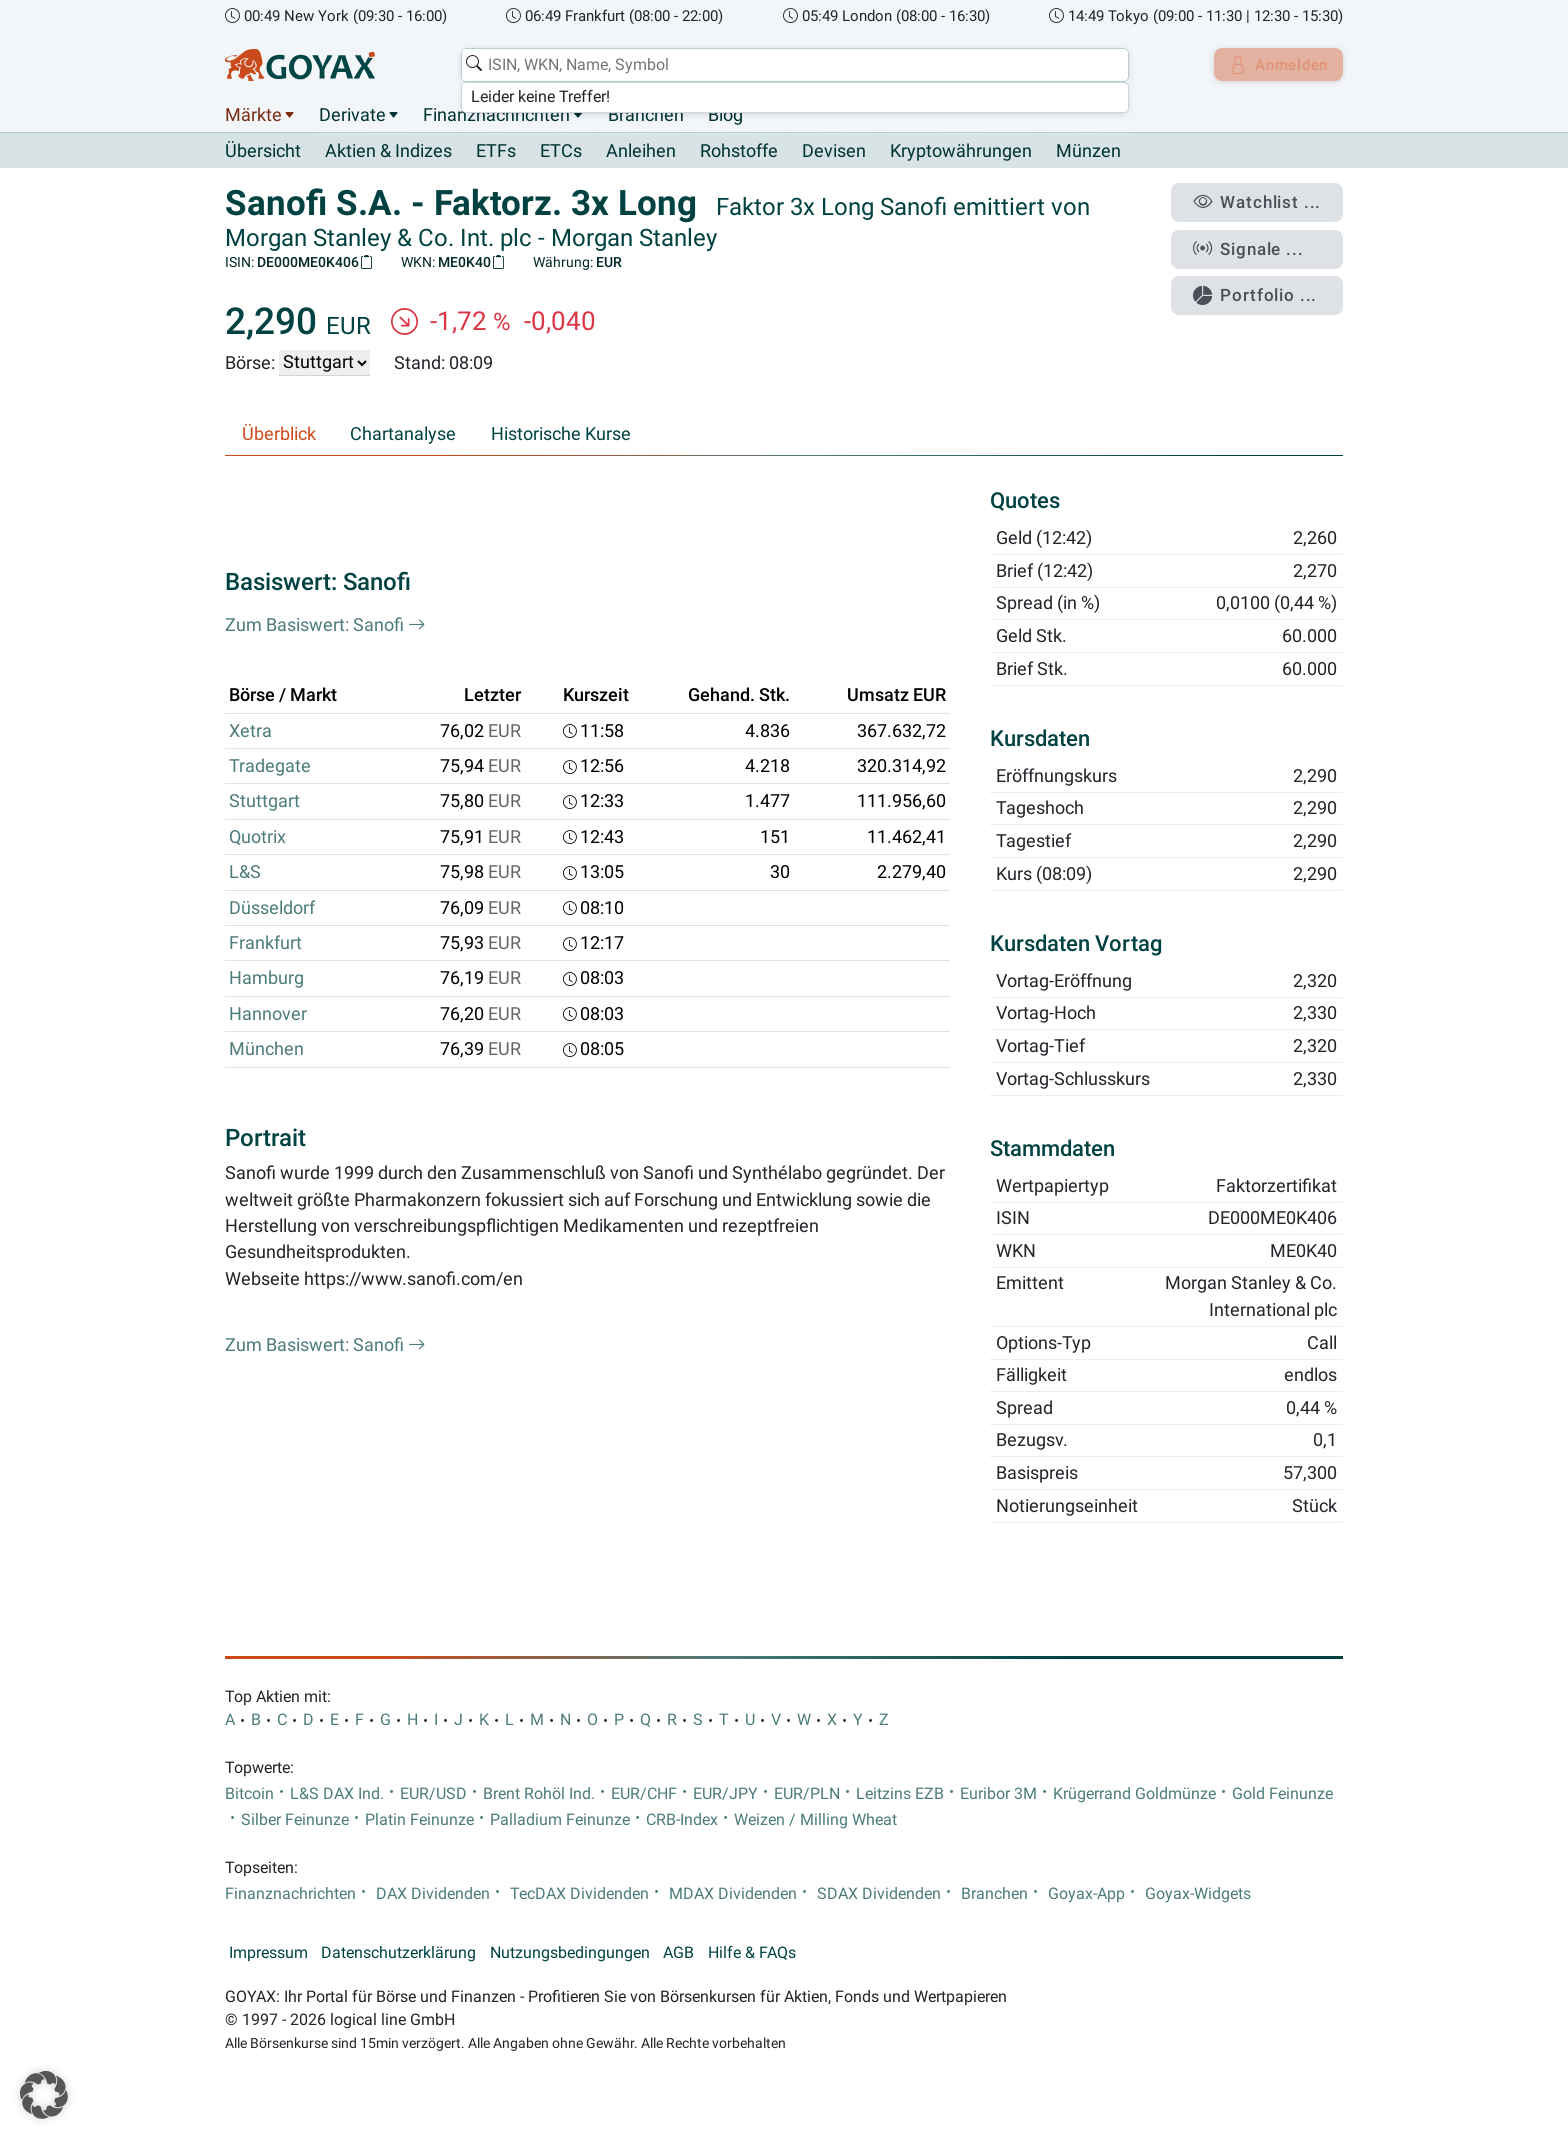 The width and height of the screenshot is (1568, 2139). Describe the element at coordinates (1086, 1894) in the screenshot. I see `Goyax-App` at that location.